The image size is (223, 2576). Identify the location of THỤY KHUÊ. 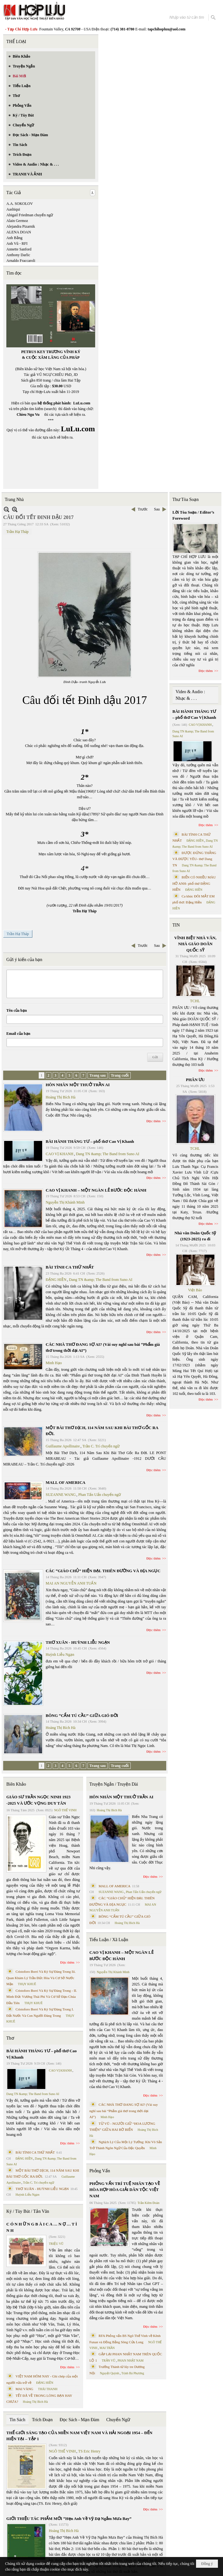
(27, 1984).